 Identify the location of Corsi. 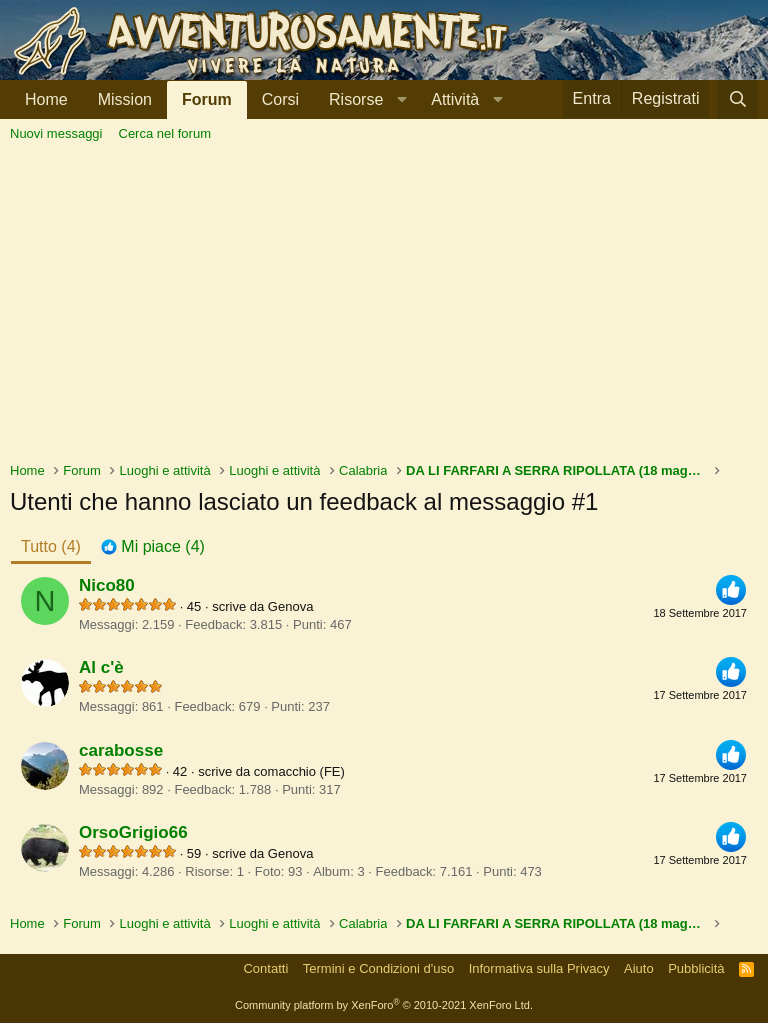
(280, 99).